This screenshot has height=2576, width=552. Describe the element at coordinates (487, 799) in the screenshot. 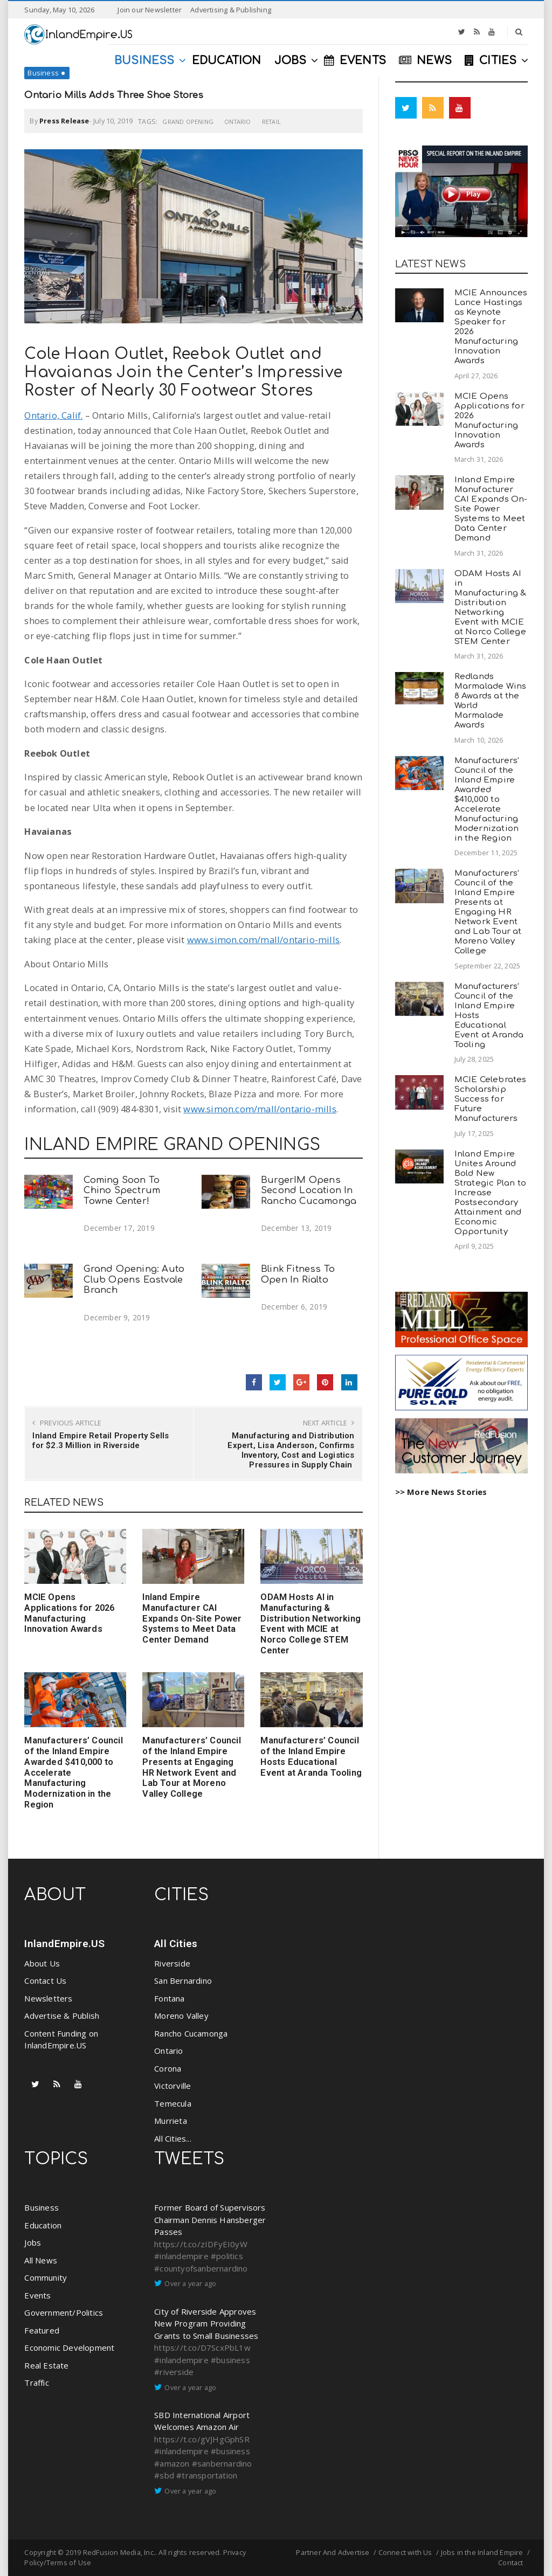

I see `Manufacturers’ Council of the Inland Empire Awarded $410,000 to Accelerate Manufacturing Modernization in the Region` at that location.